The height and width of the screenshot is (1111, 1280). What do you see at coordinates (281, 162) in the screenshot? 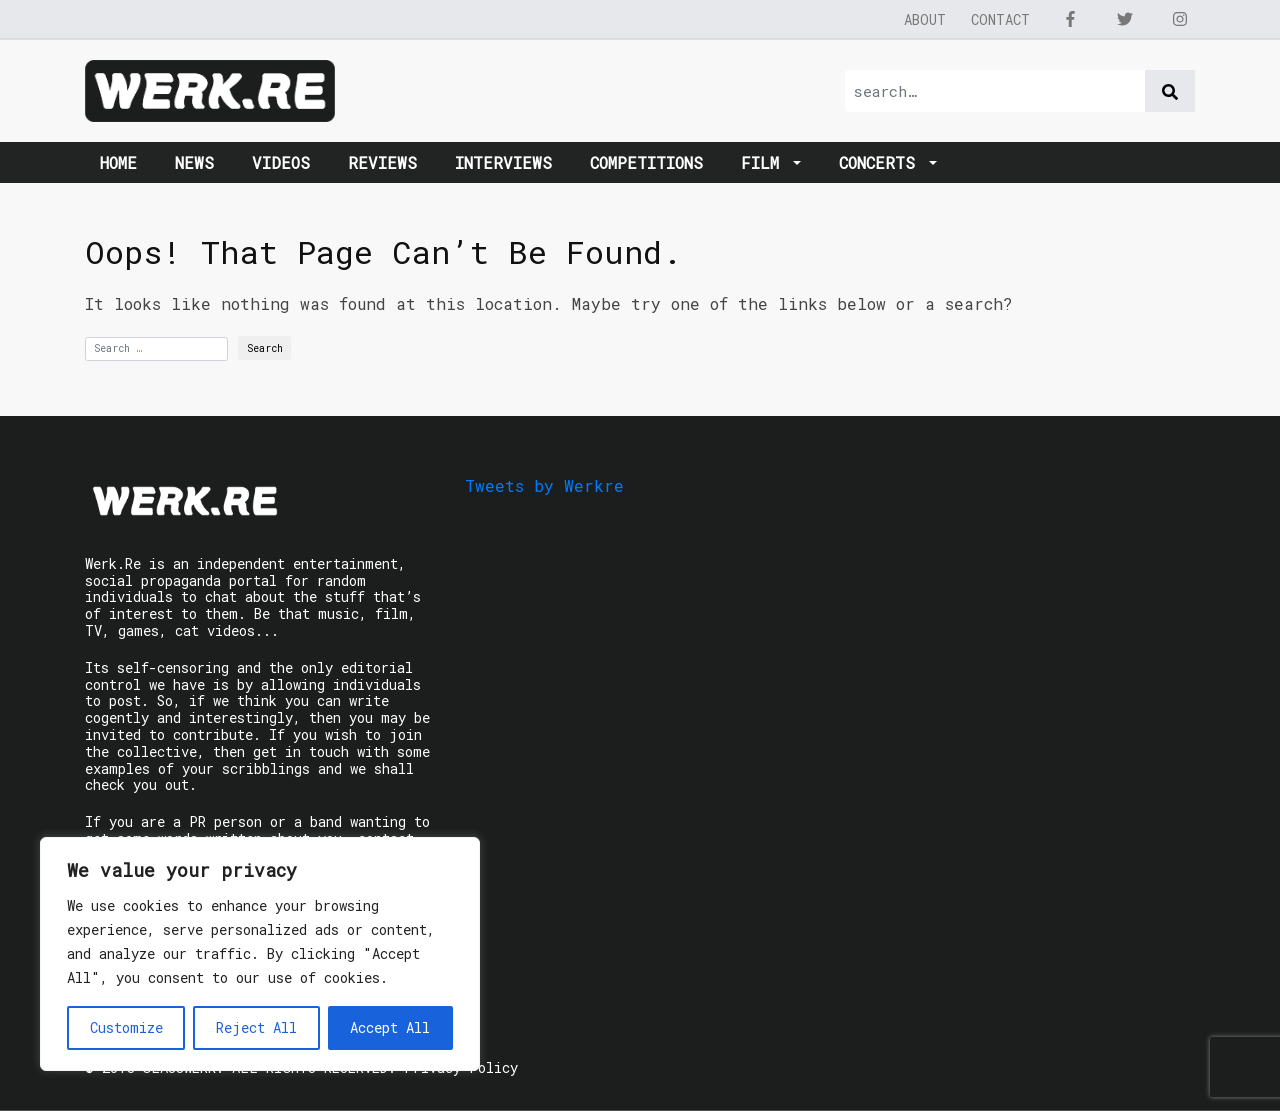
I see `Videos` at bounding box center [281, 162].